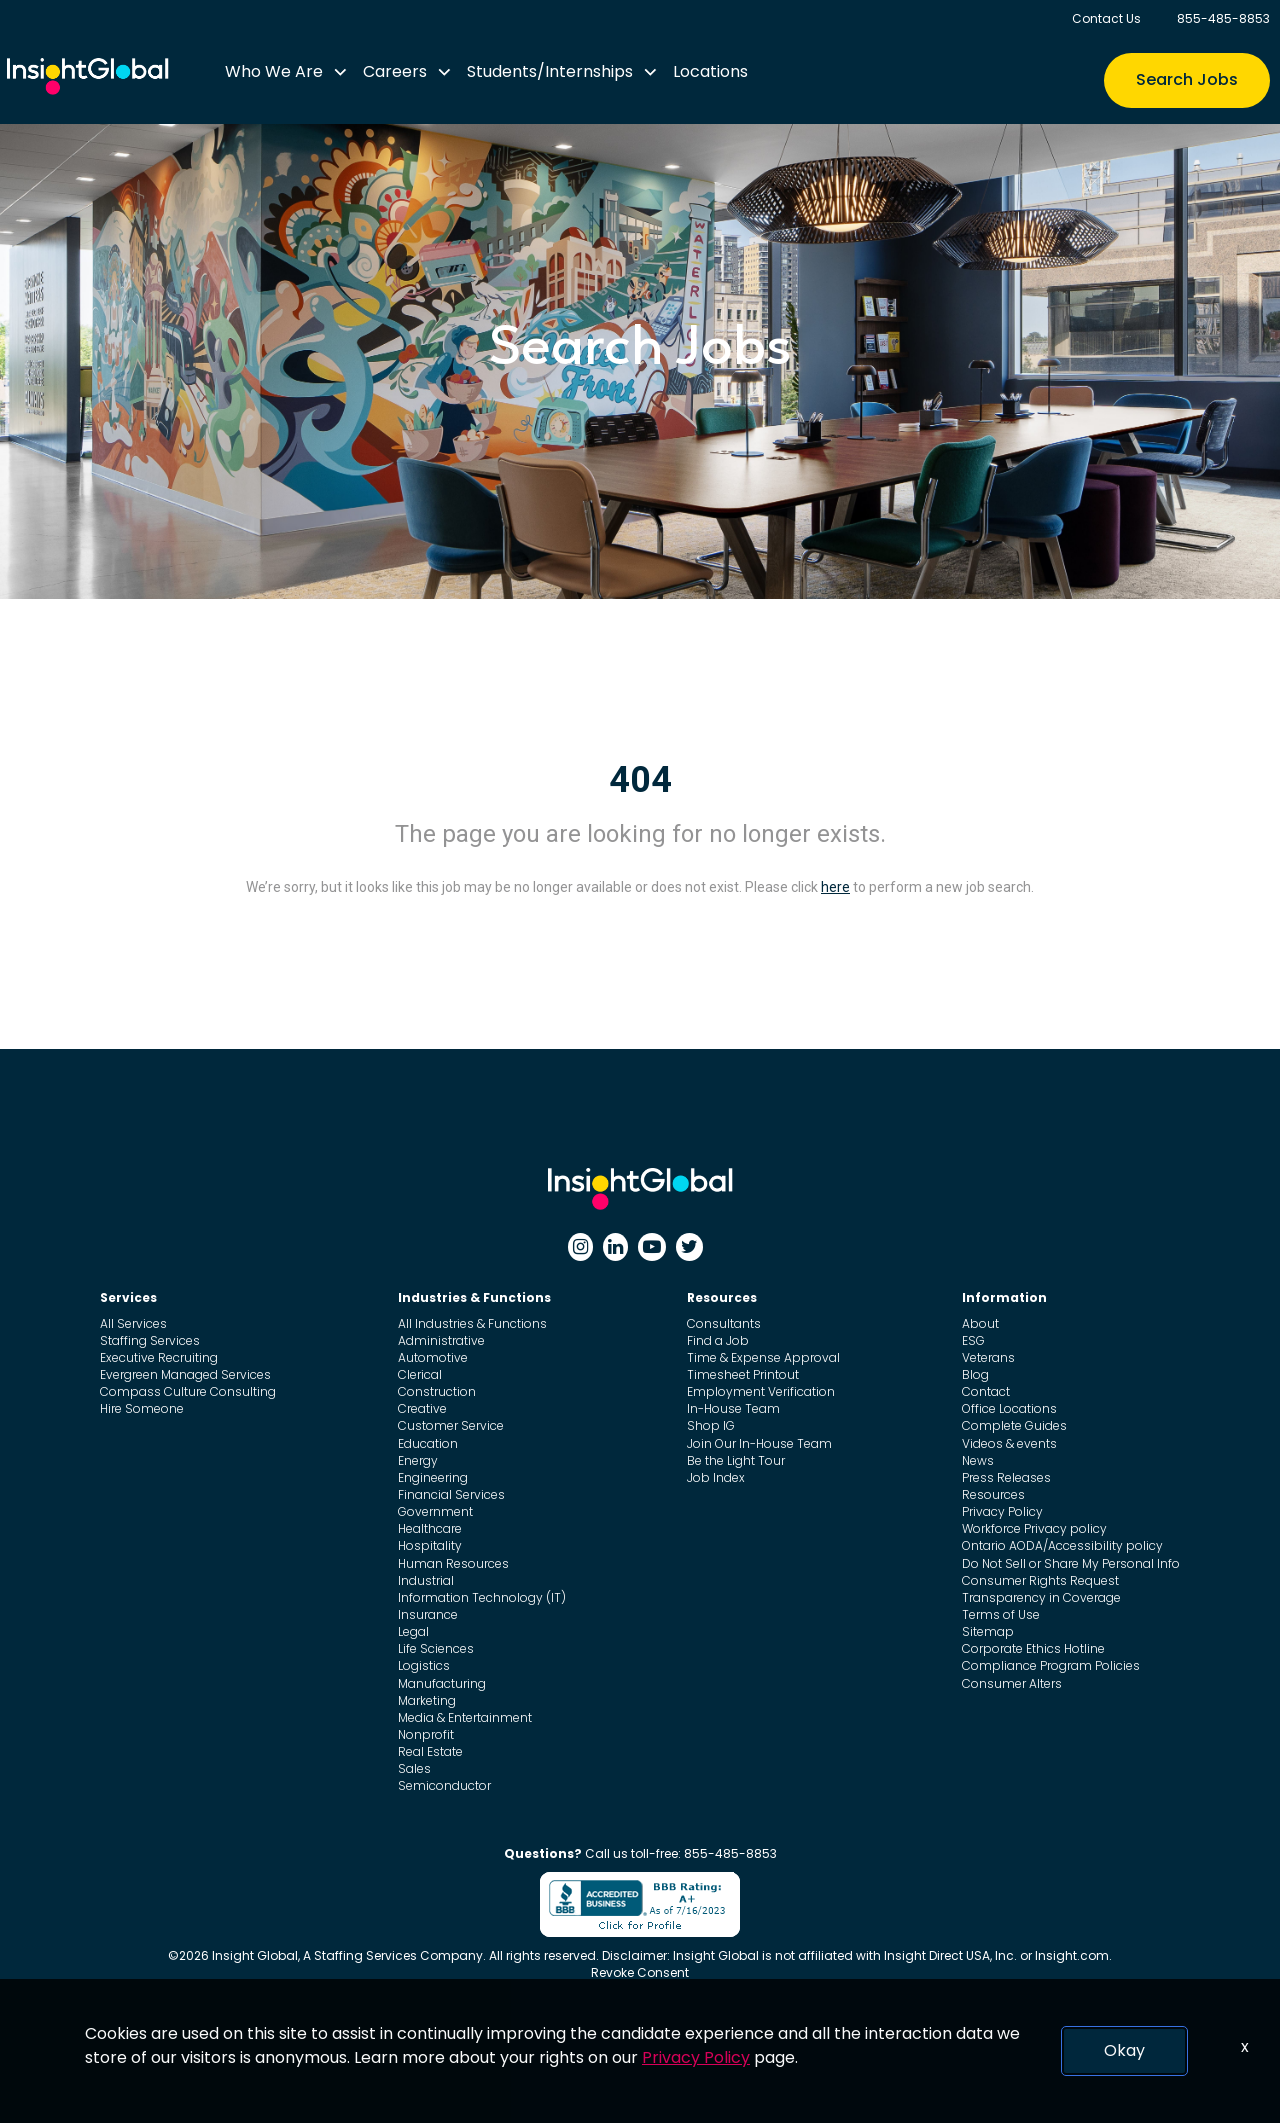  What do you see at coordinates (1040, 1580) in the screenshot?
I see `Consumer Rights Request` at bounding box center [1040, 1580].